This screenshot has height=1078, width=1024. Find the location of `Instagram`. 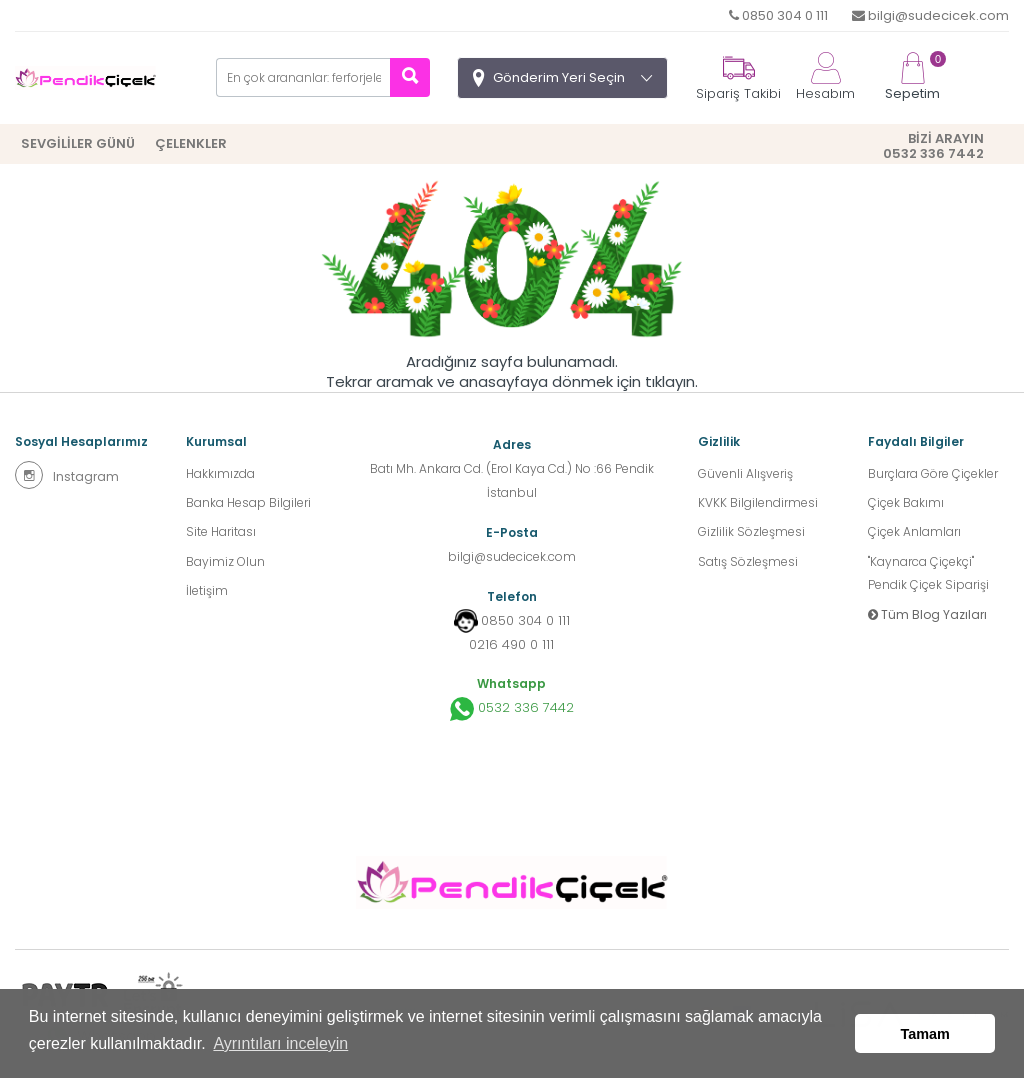

Instagram is located at coordinates (67, 475).